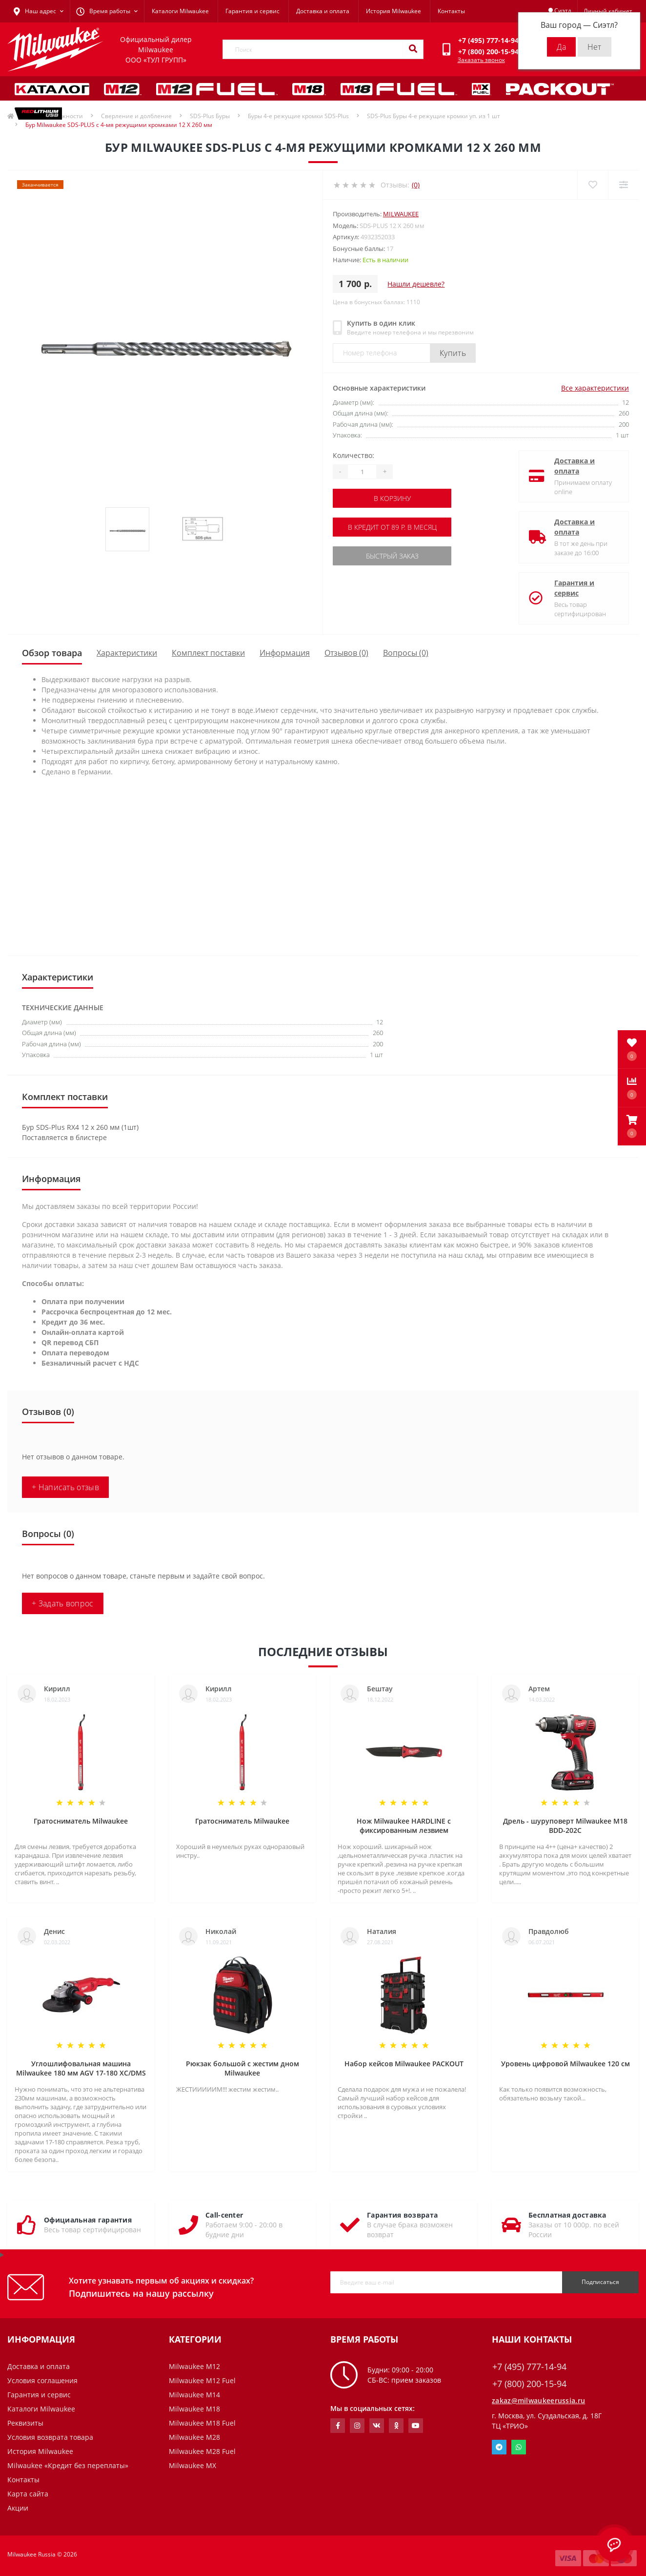 The image size is (646, 2576). I want to click on Дрель - шуруповерт Milwaukee M18 BDD-202C, so click(565, 1825).